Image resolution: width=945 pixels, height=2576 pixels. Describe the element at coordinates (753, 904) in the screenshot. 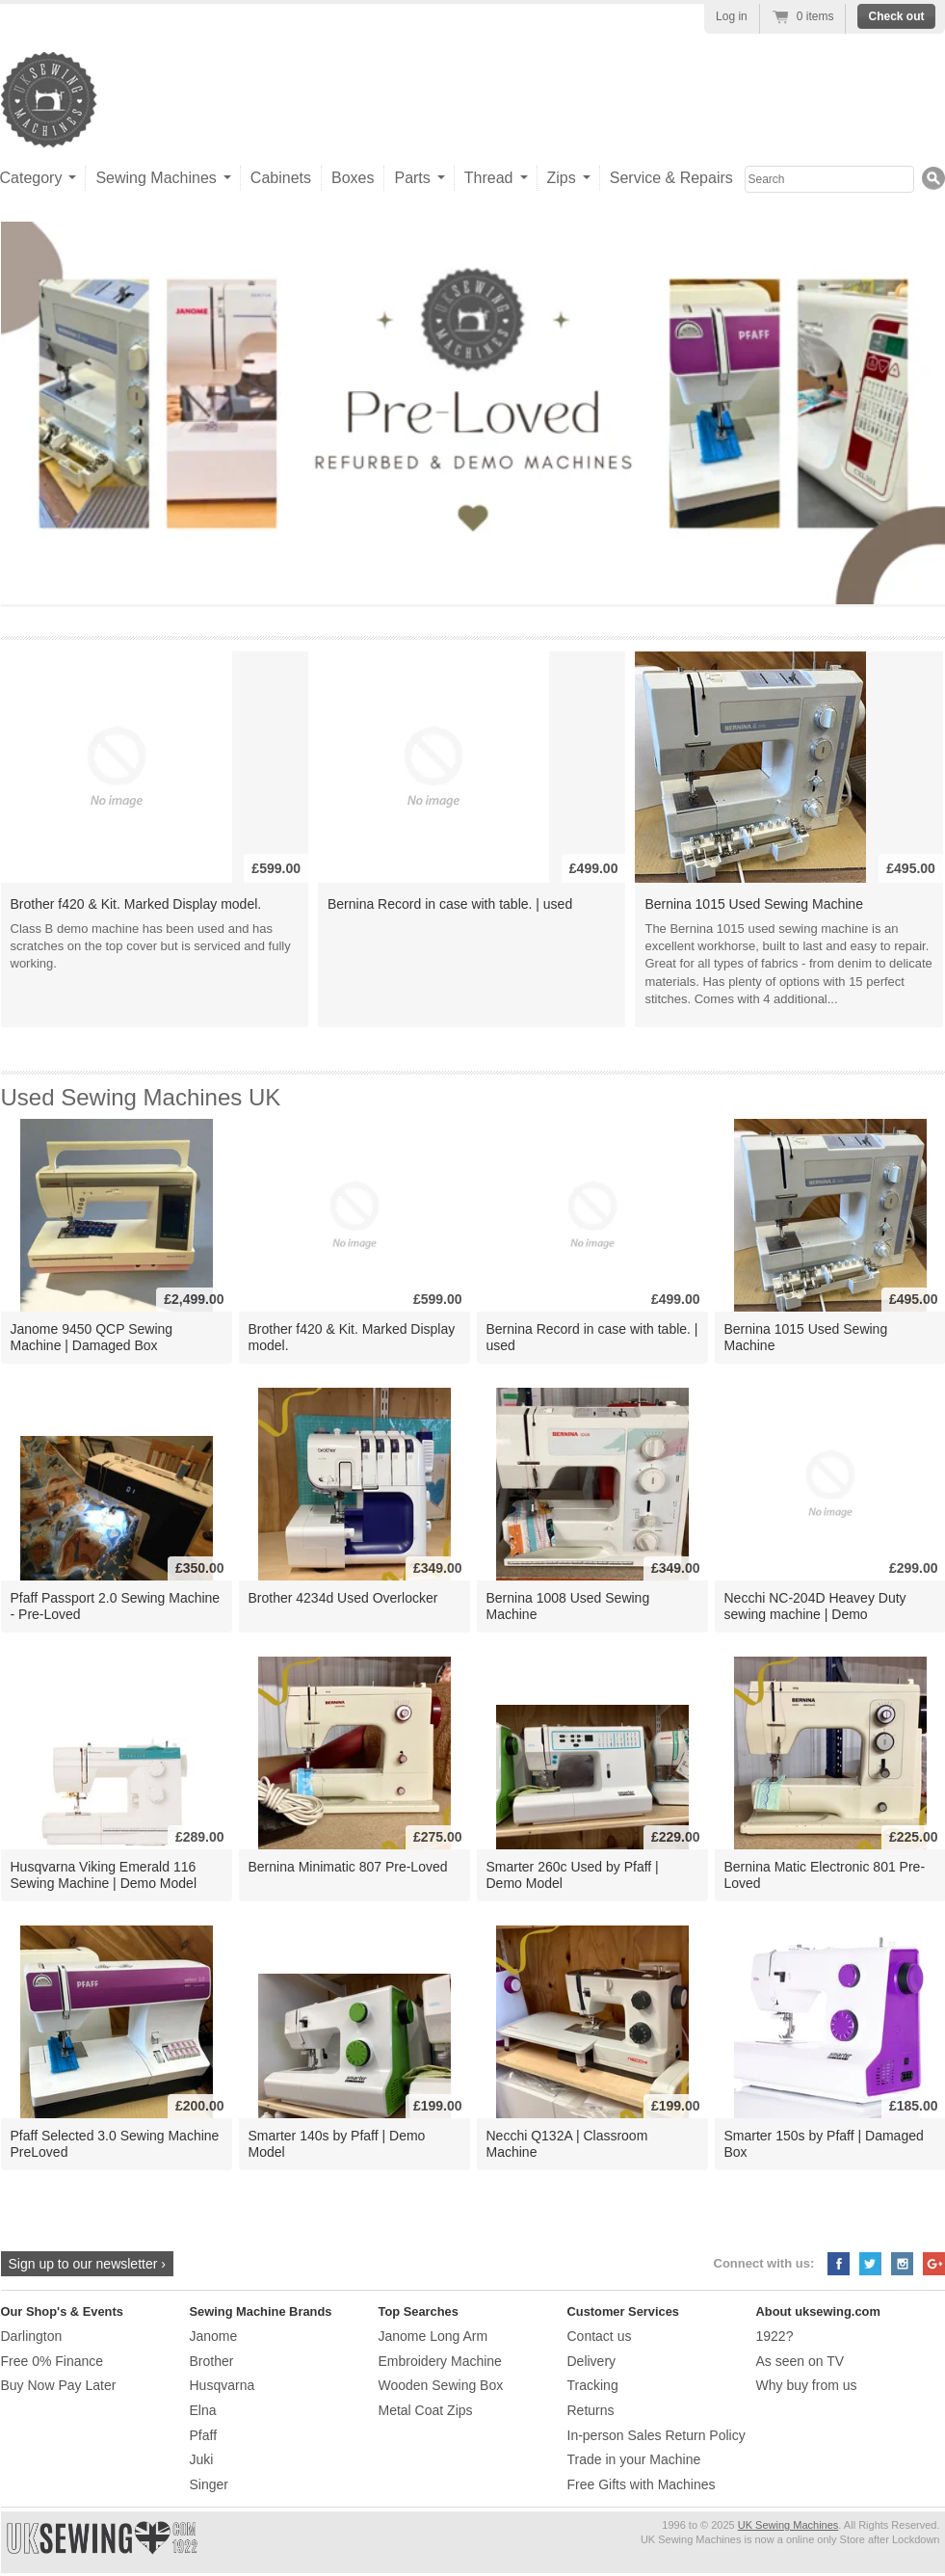

I see `Bernina 1015 Used Sewing Machine` at that location.